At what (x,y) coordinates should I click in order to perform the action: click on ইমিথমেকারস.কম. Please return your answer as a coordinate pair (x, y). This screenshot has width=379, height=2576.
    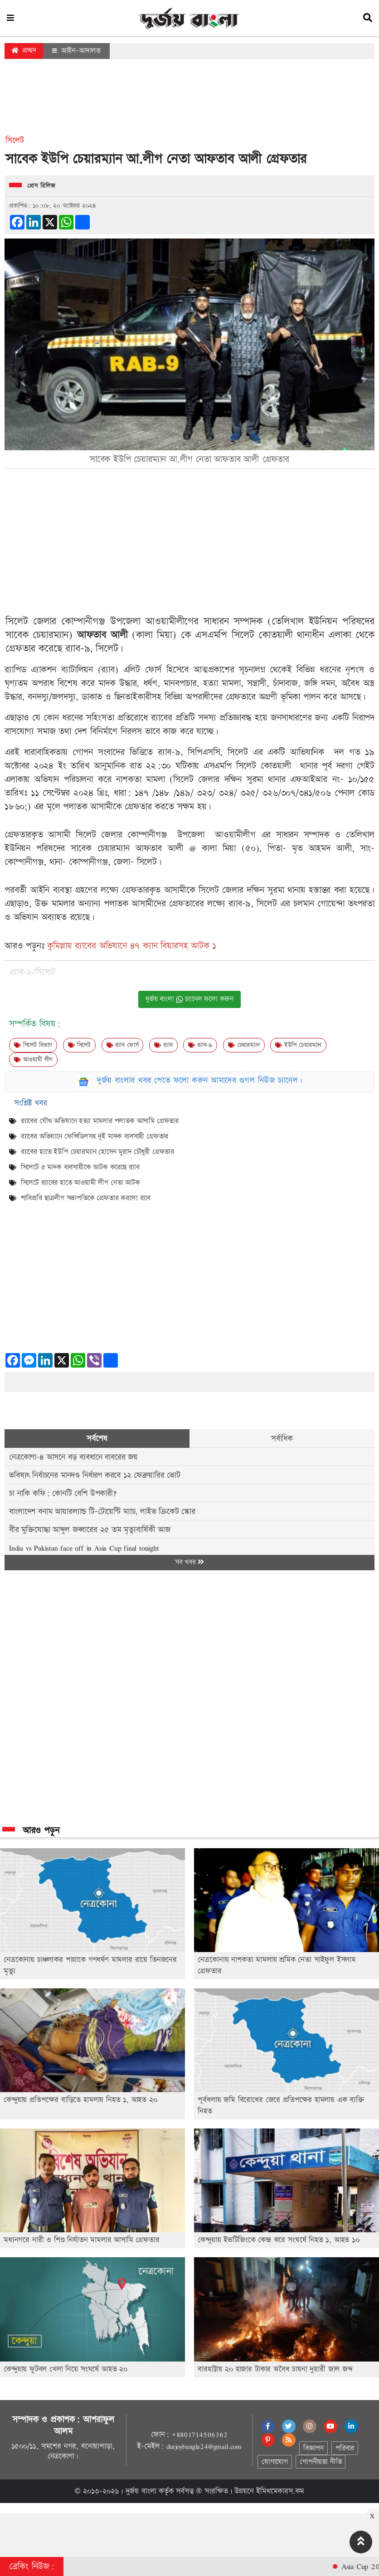
    Looking at the image, I should click on (280, 2491).